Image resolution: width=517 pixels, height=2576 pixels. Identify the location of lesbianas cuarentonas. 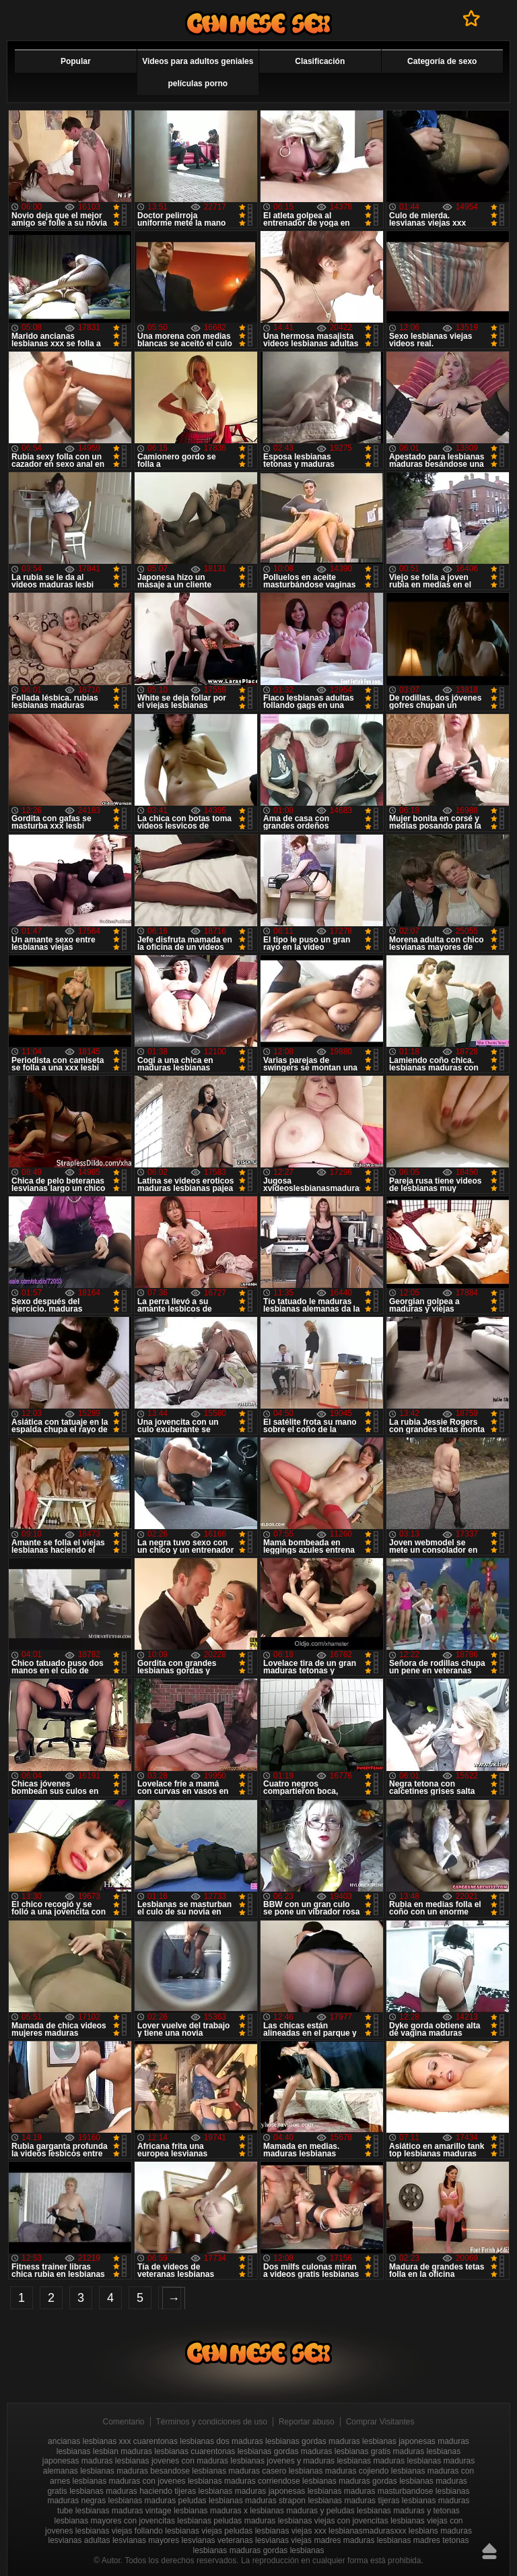
(194, 2451).